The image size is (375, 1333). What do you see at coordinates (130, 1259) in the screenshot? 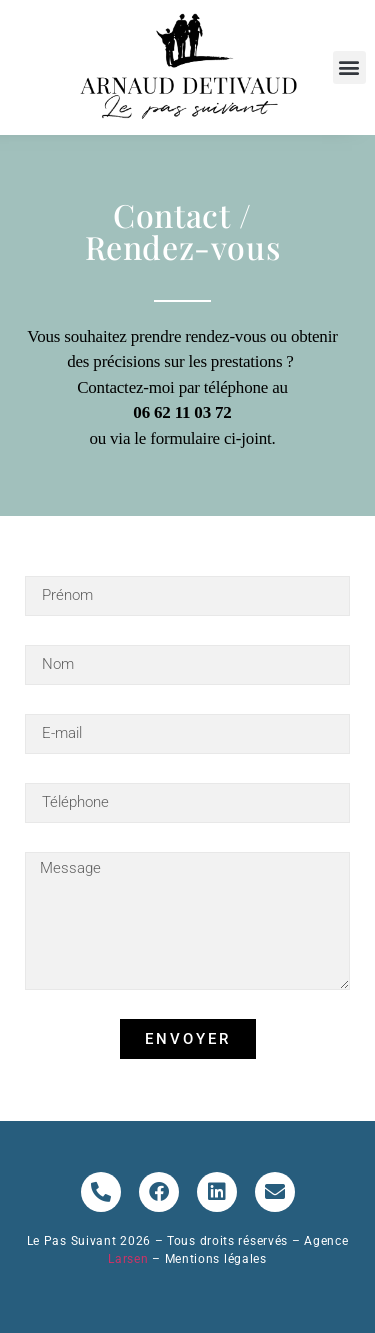
I see `Larsen` at bounding box center [130, 1259].